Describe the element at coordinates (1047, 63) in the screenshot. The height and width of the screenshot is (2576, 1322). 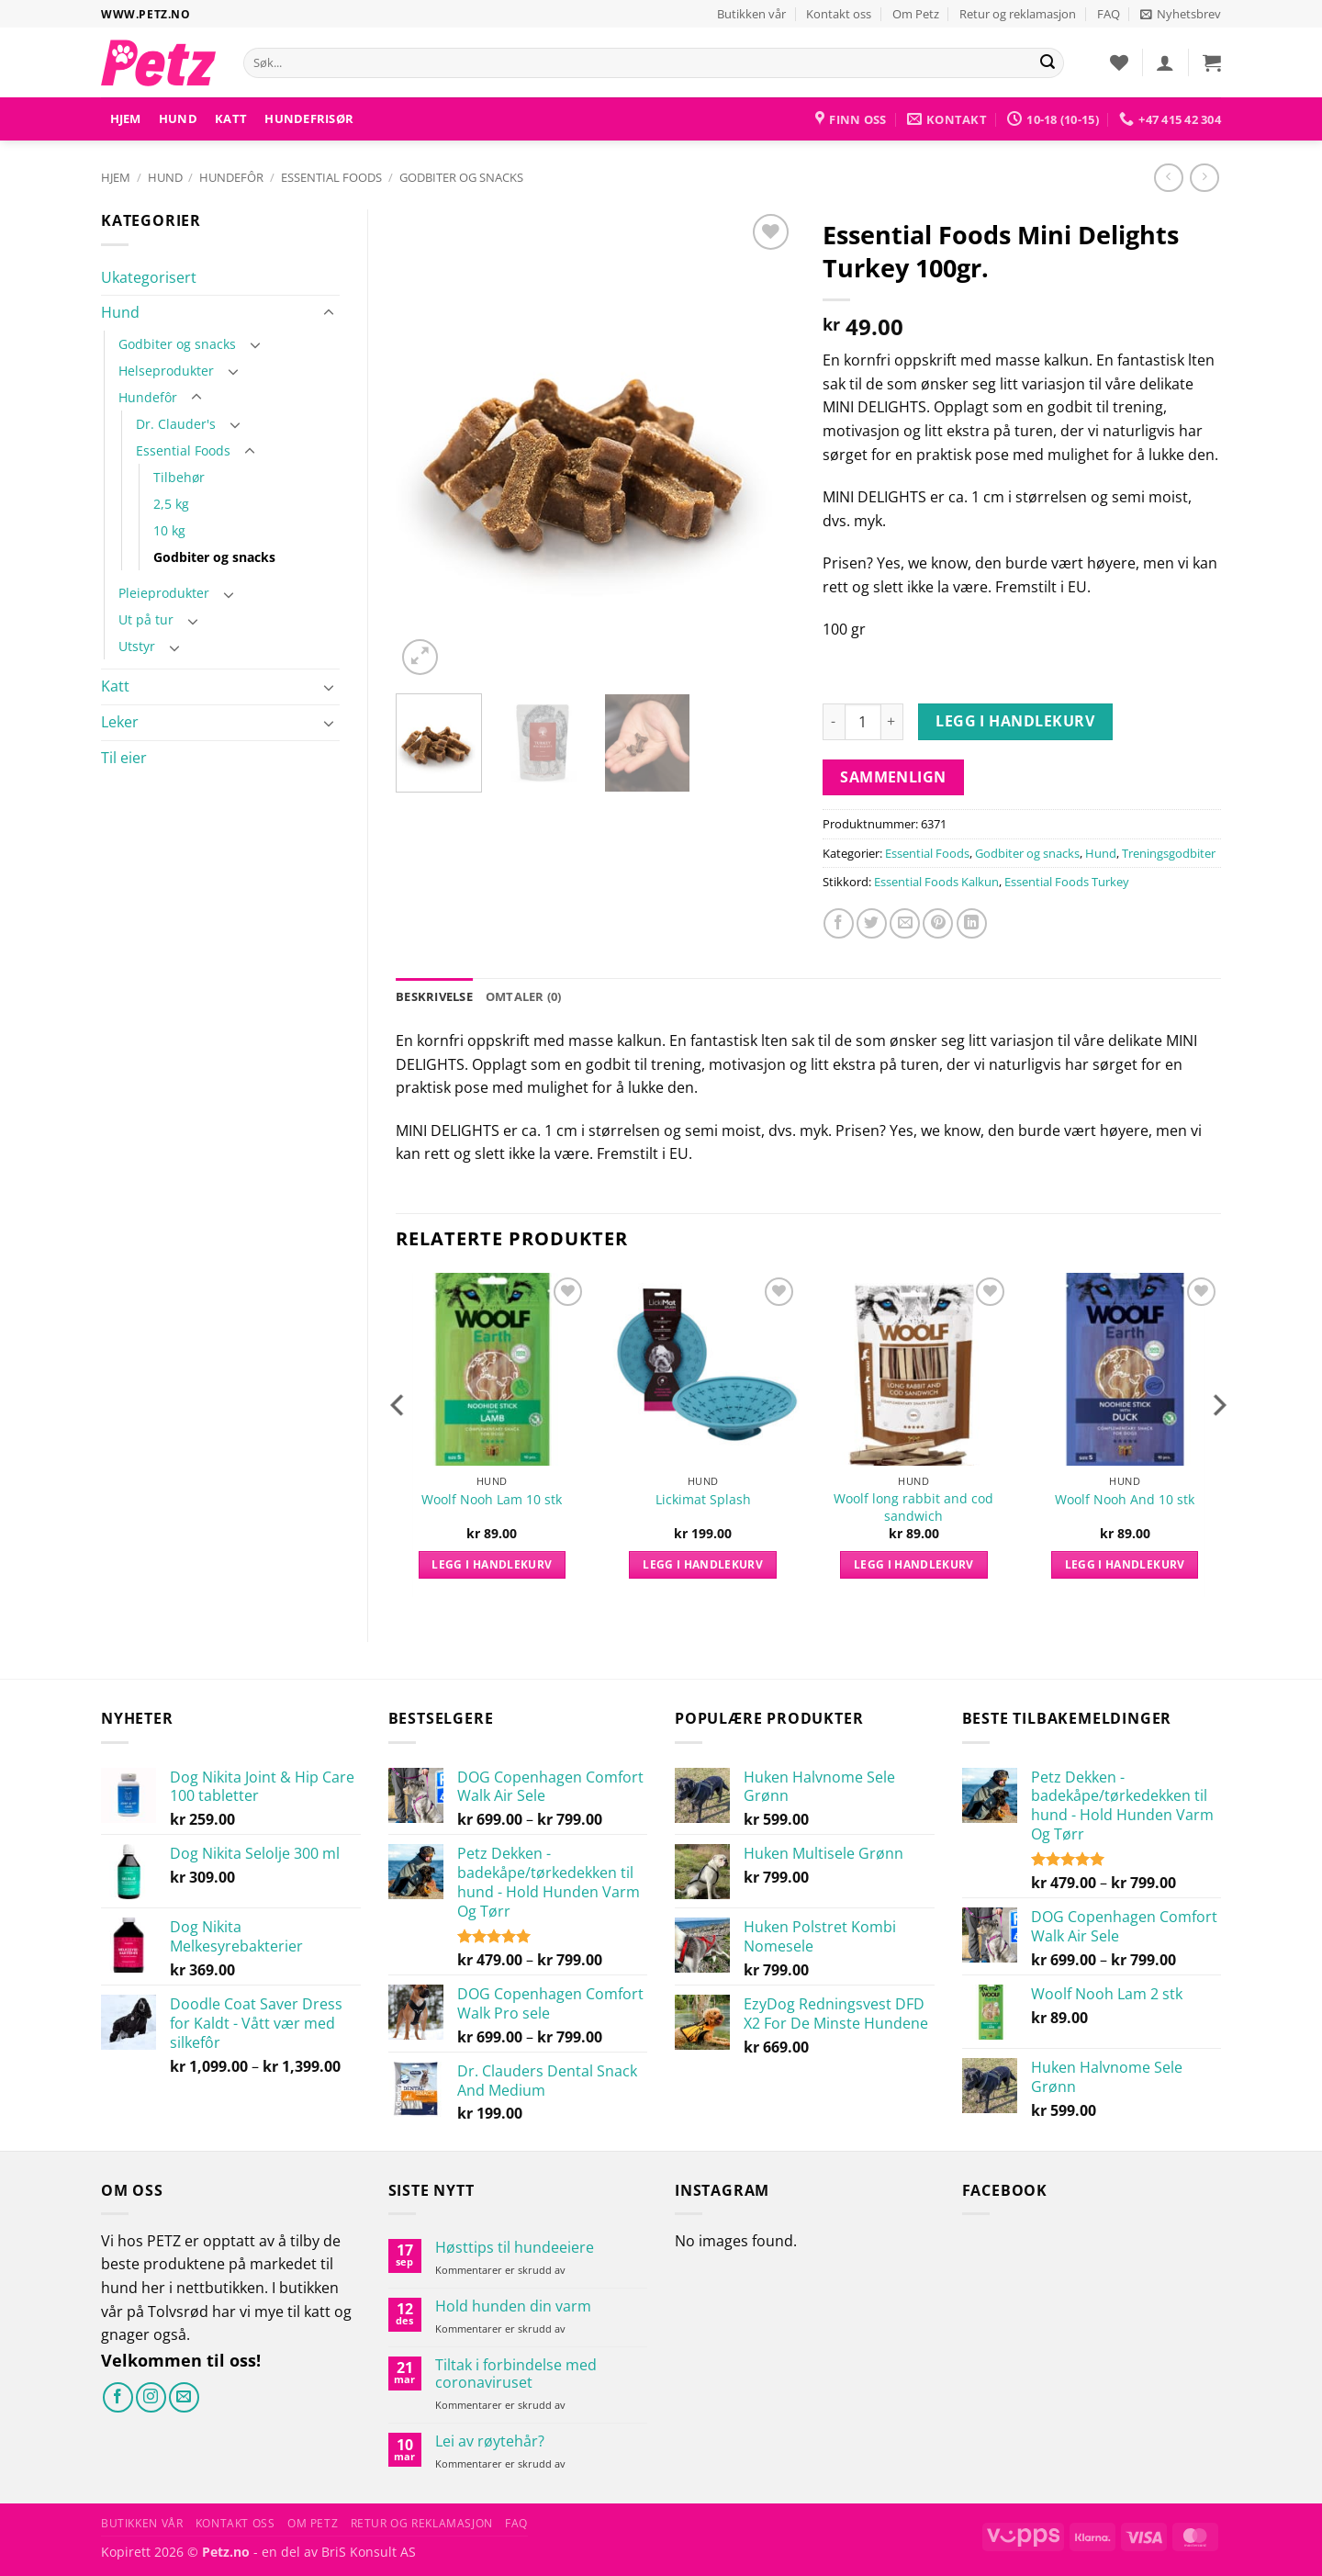
I see `[Send]` at that location.